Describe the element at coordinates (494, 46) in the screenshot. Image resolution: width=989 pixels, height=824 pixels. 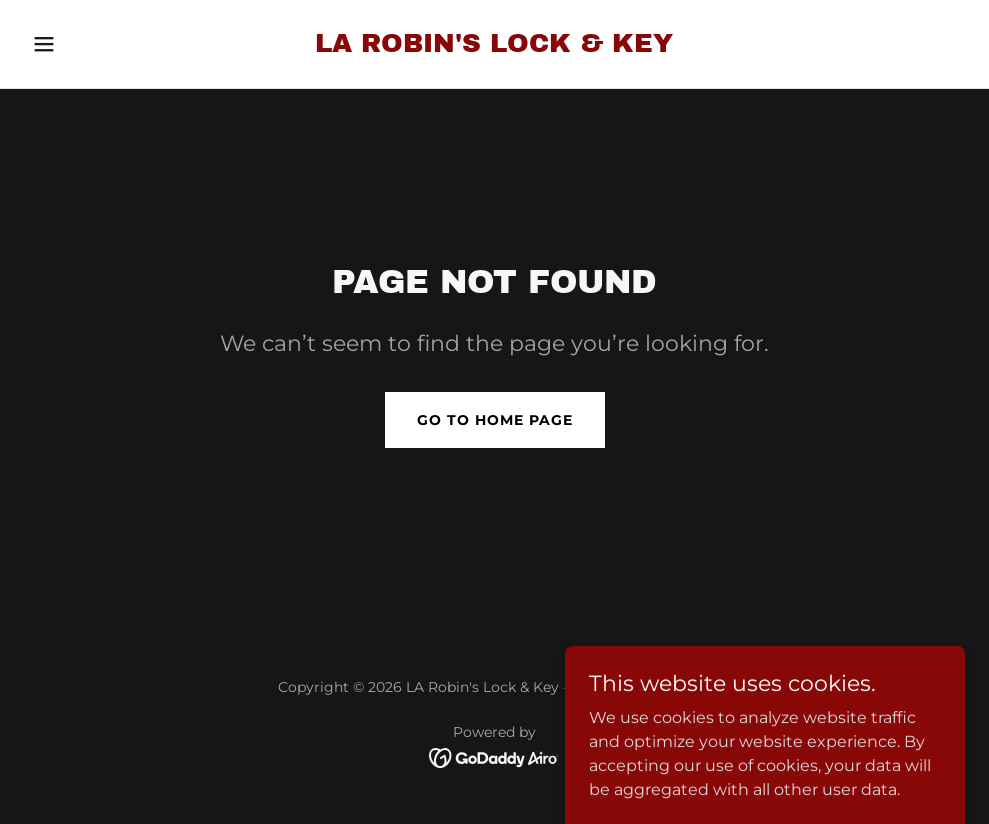
I see `[link]` at that location.